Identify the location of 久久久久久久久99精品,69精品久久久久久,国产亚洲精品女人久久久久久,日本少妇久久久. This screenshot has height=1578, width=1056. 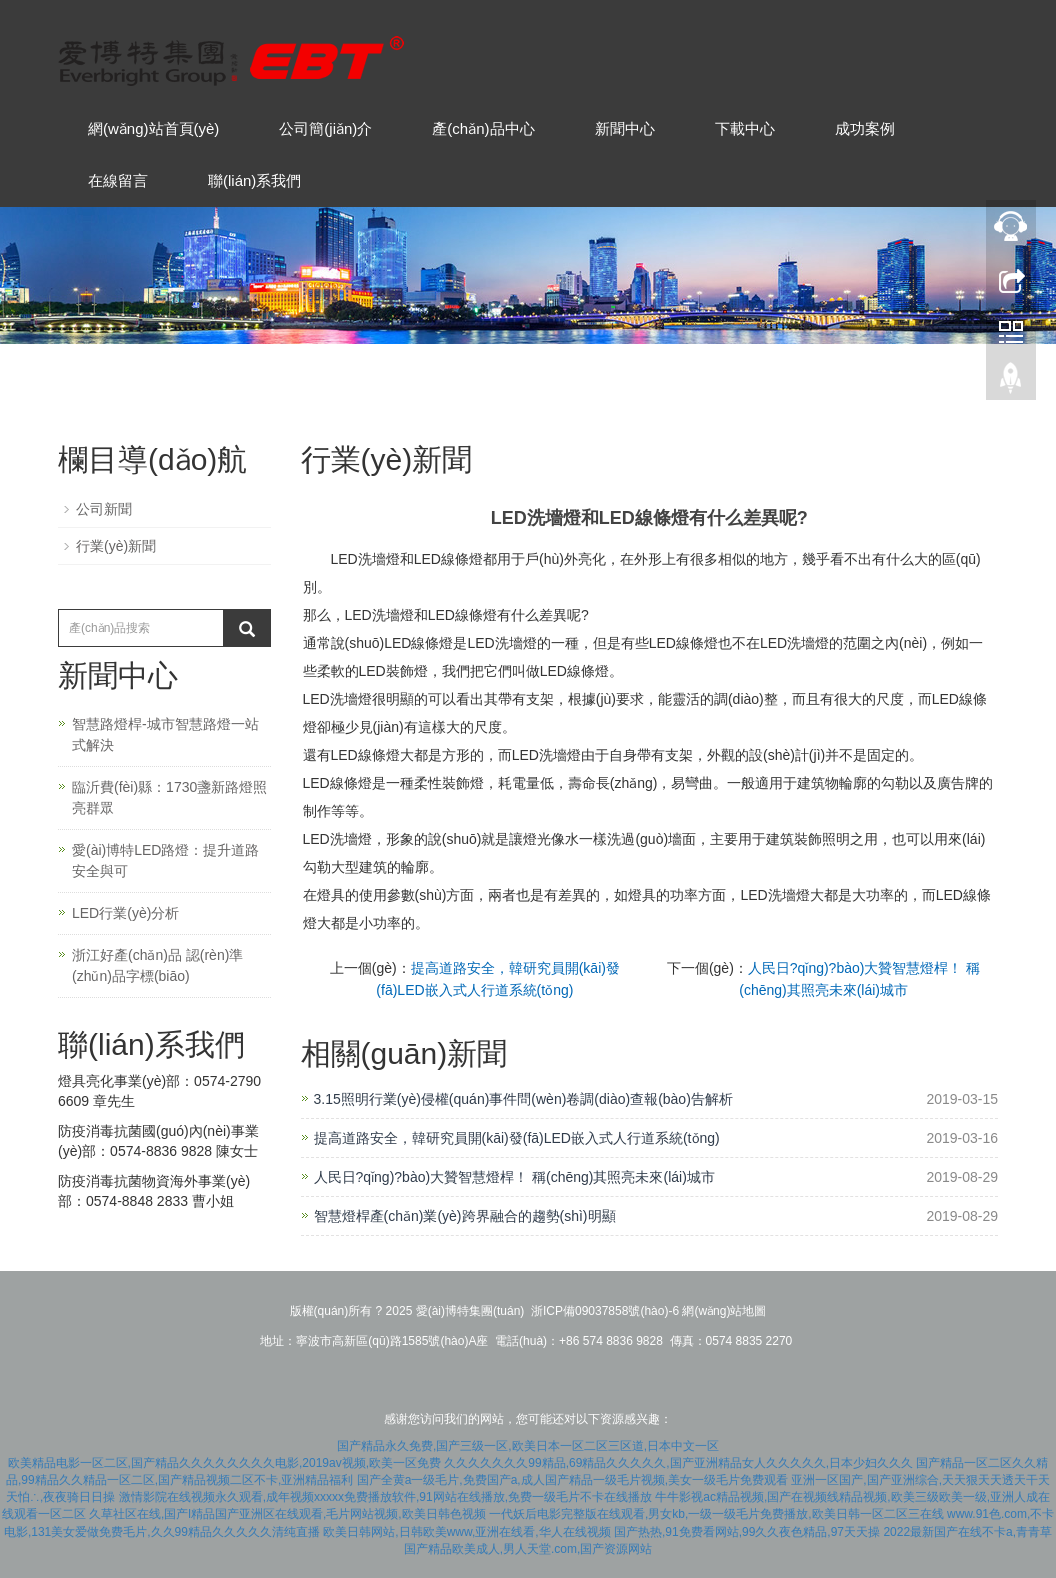
(678, 1463).